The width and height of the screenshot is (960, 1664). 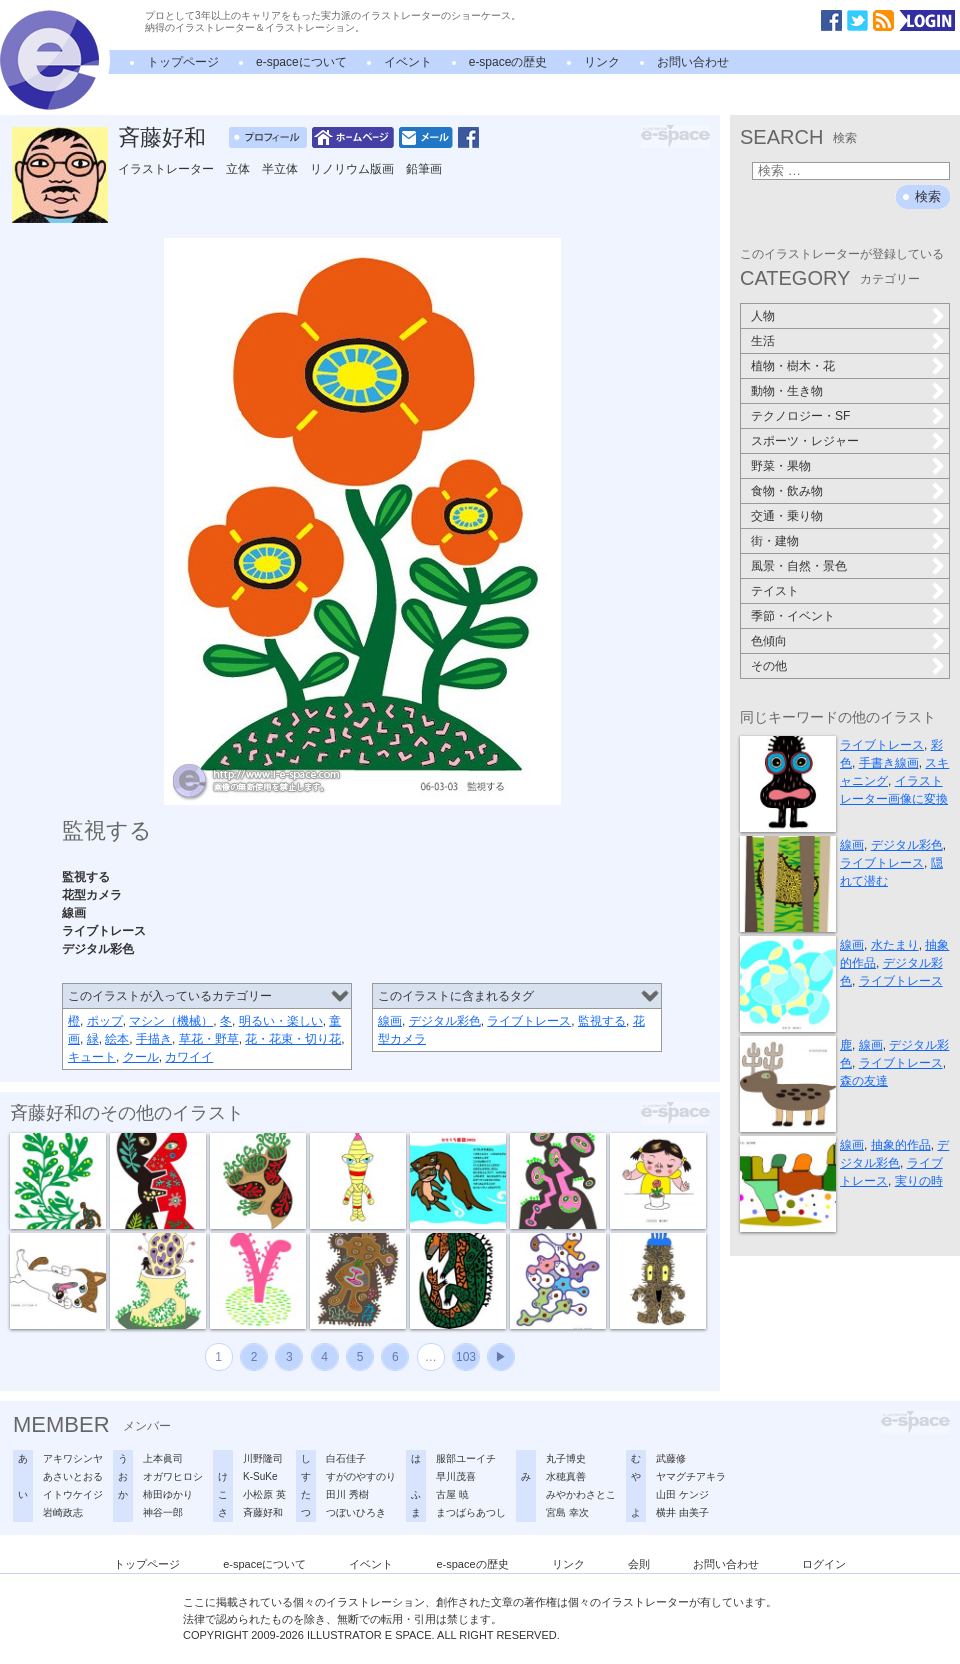 What do you see at coordinates (183, 62) in the screenshot?
I see `トップページ` at bounding box center [183, 62].